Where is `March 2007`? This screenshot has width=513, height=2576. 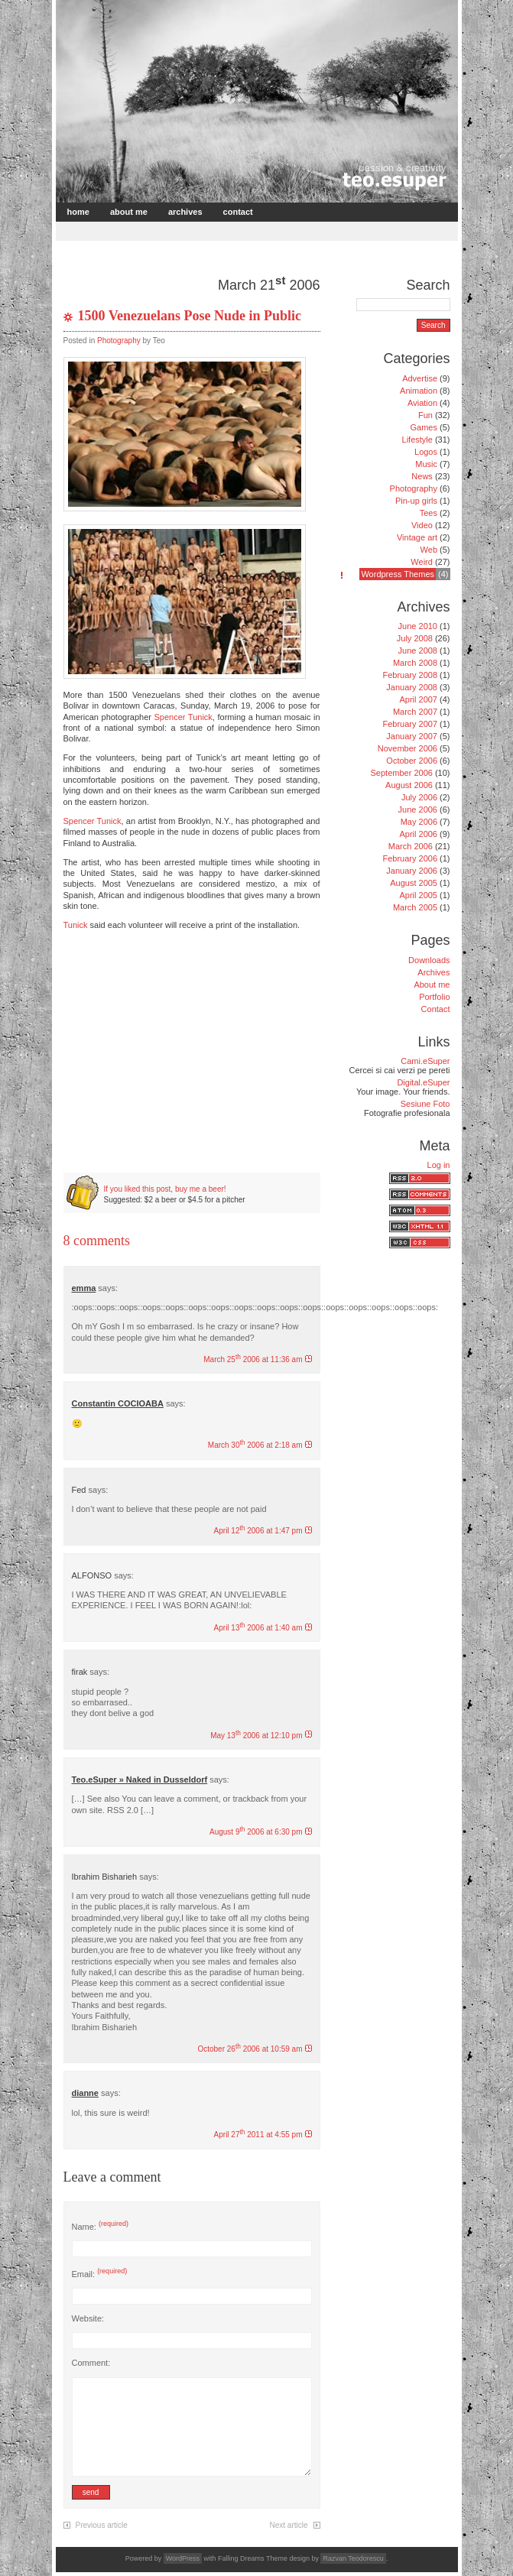
March 2007 is located at coordinates (415, 711).